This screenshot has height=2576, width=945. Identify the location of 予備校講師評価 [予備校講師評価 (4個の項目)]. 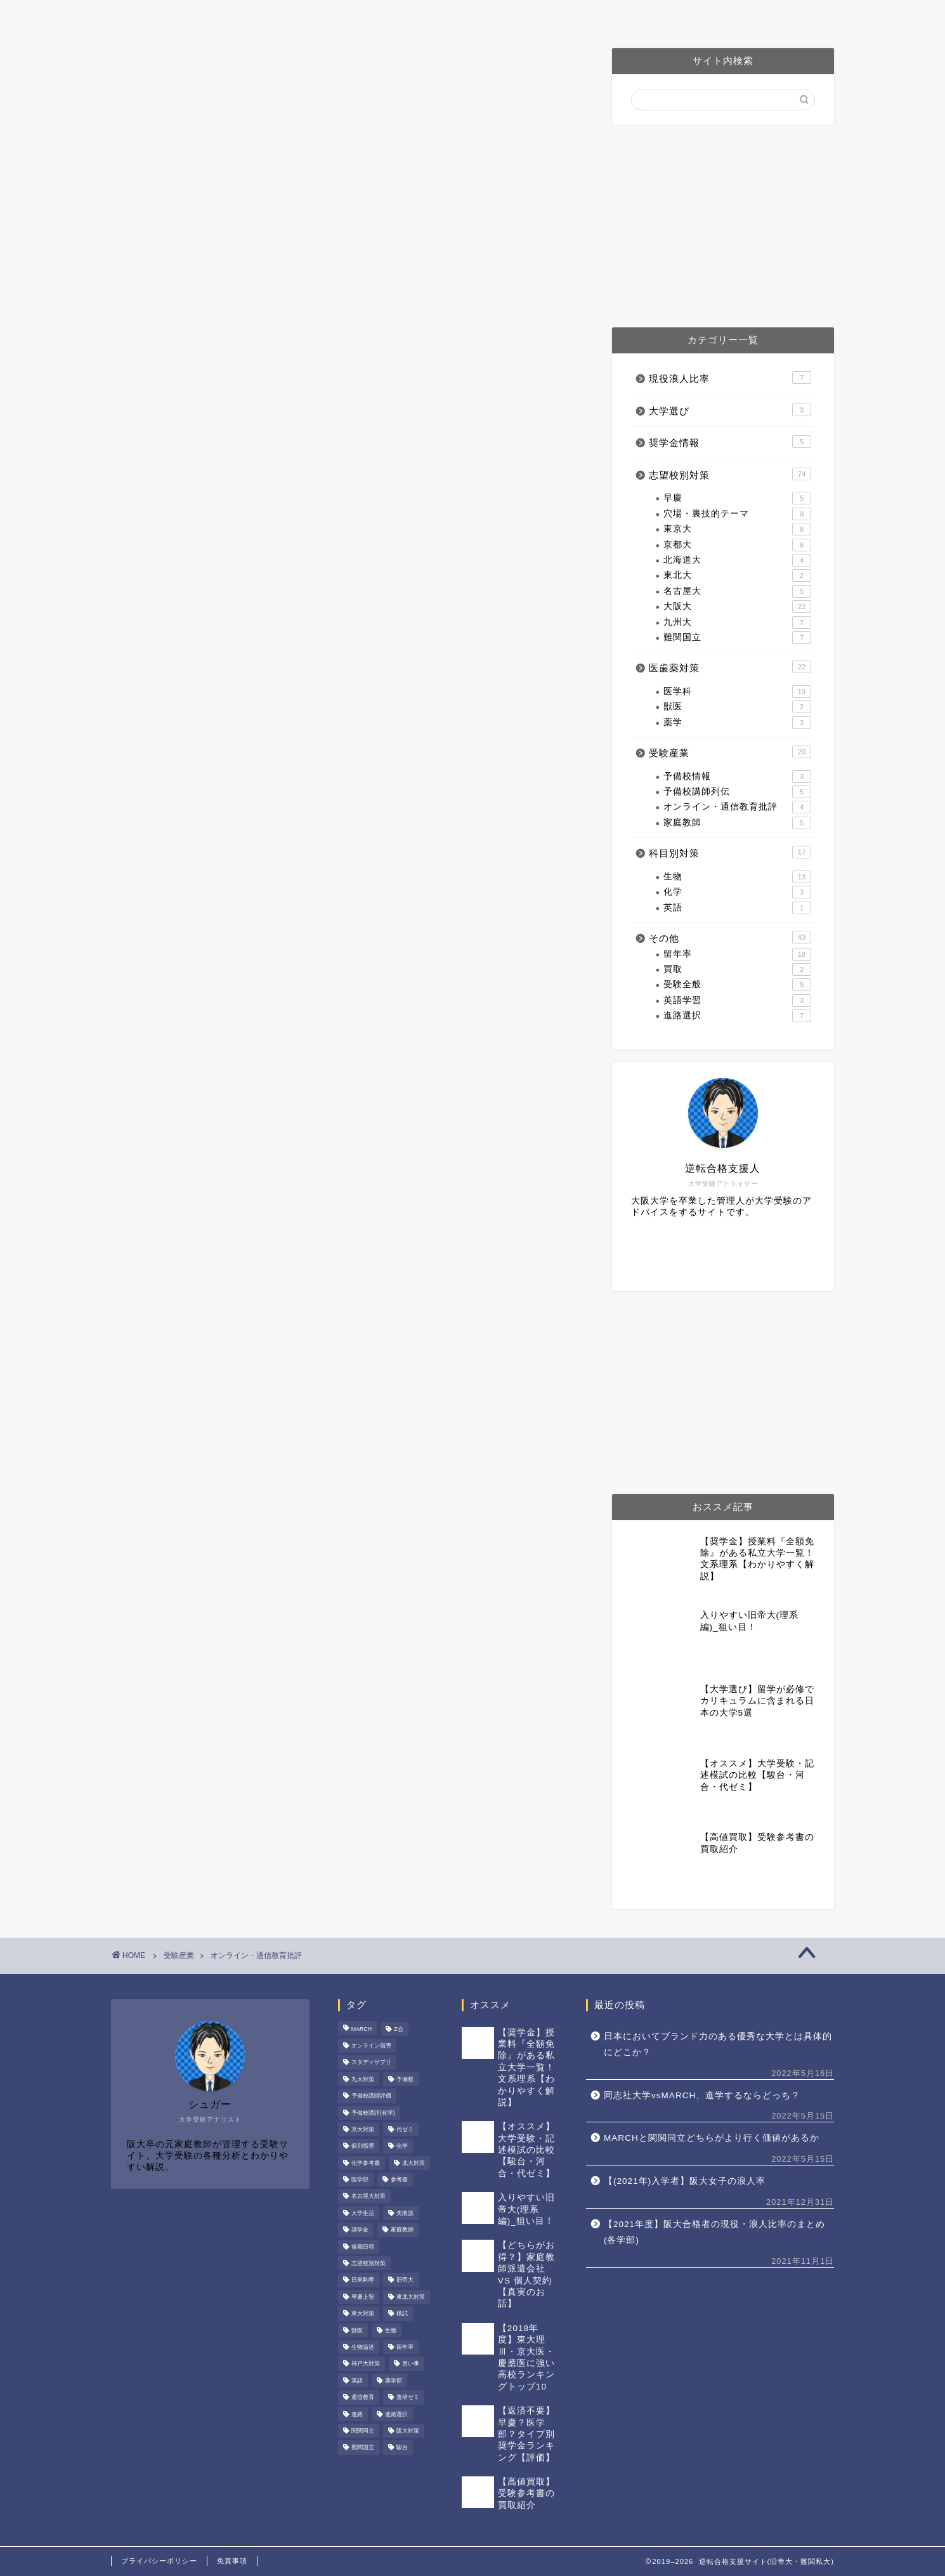
(371, 2096).